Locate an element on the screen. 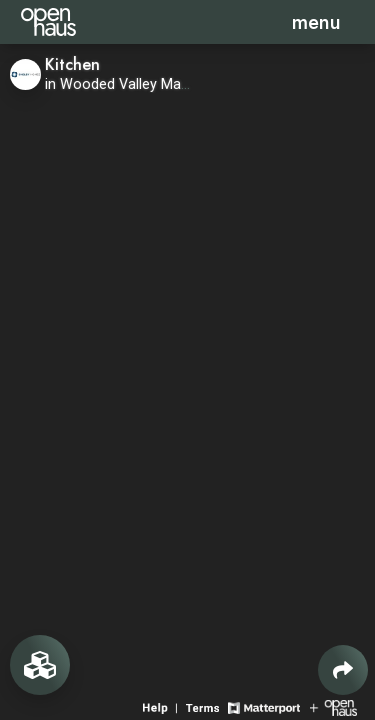  in Wooded Valley Manor is located at coordinates (124, 84).